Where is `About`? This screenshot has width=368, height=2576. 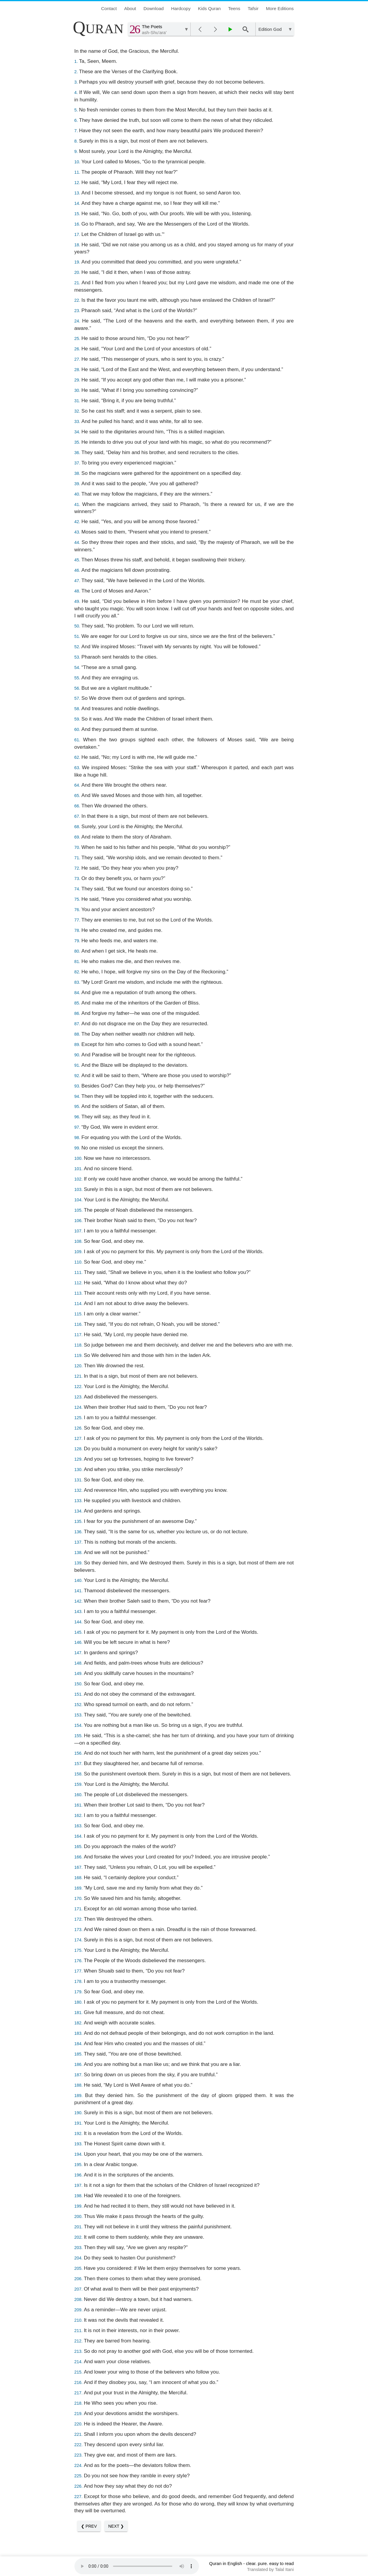
About is located at coordinates (130, 8).